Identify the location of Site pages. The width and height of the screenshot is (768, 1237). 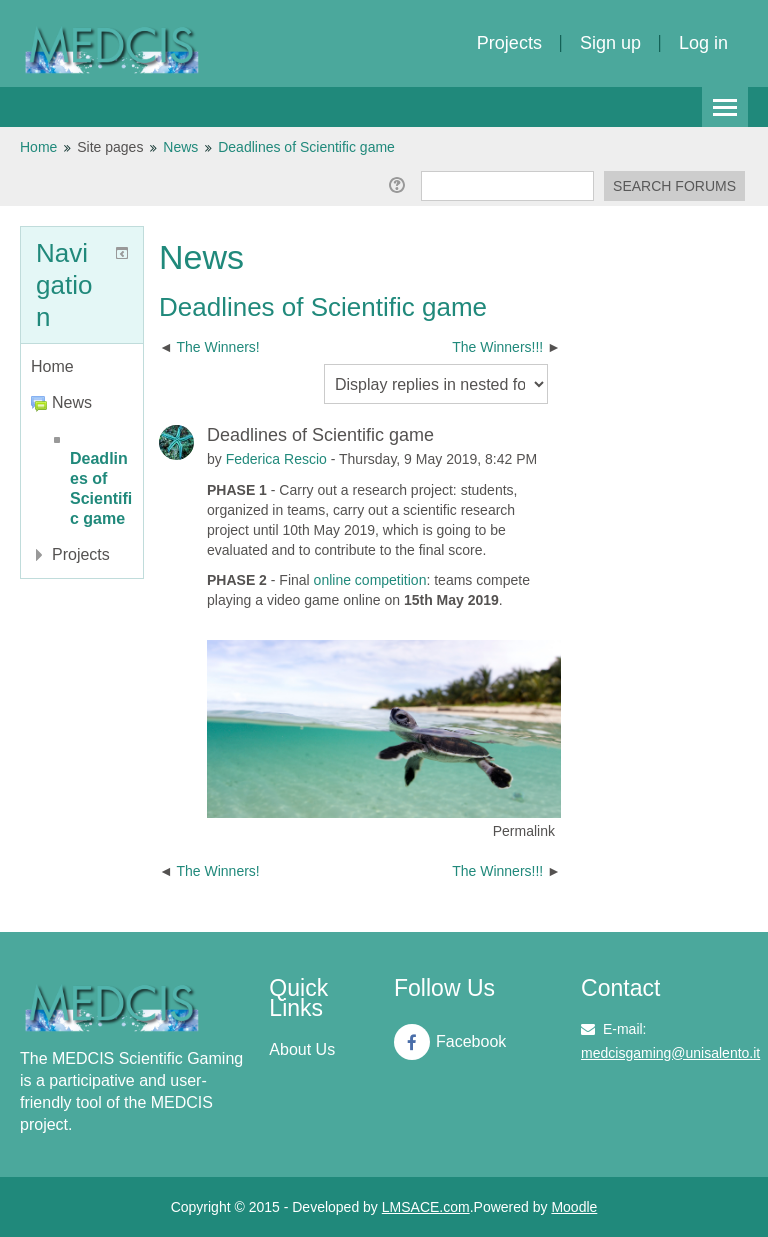
(110, 147).